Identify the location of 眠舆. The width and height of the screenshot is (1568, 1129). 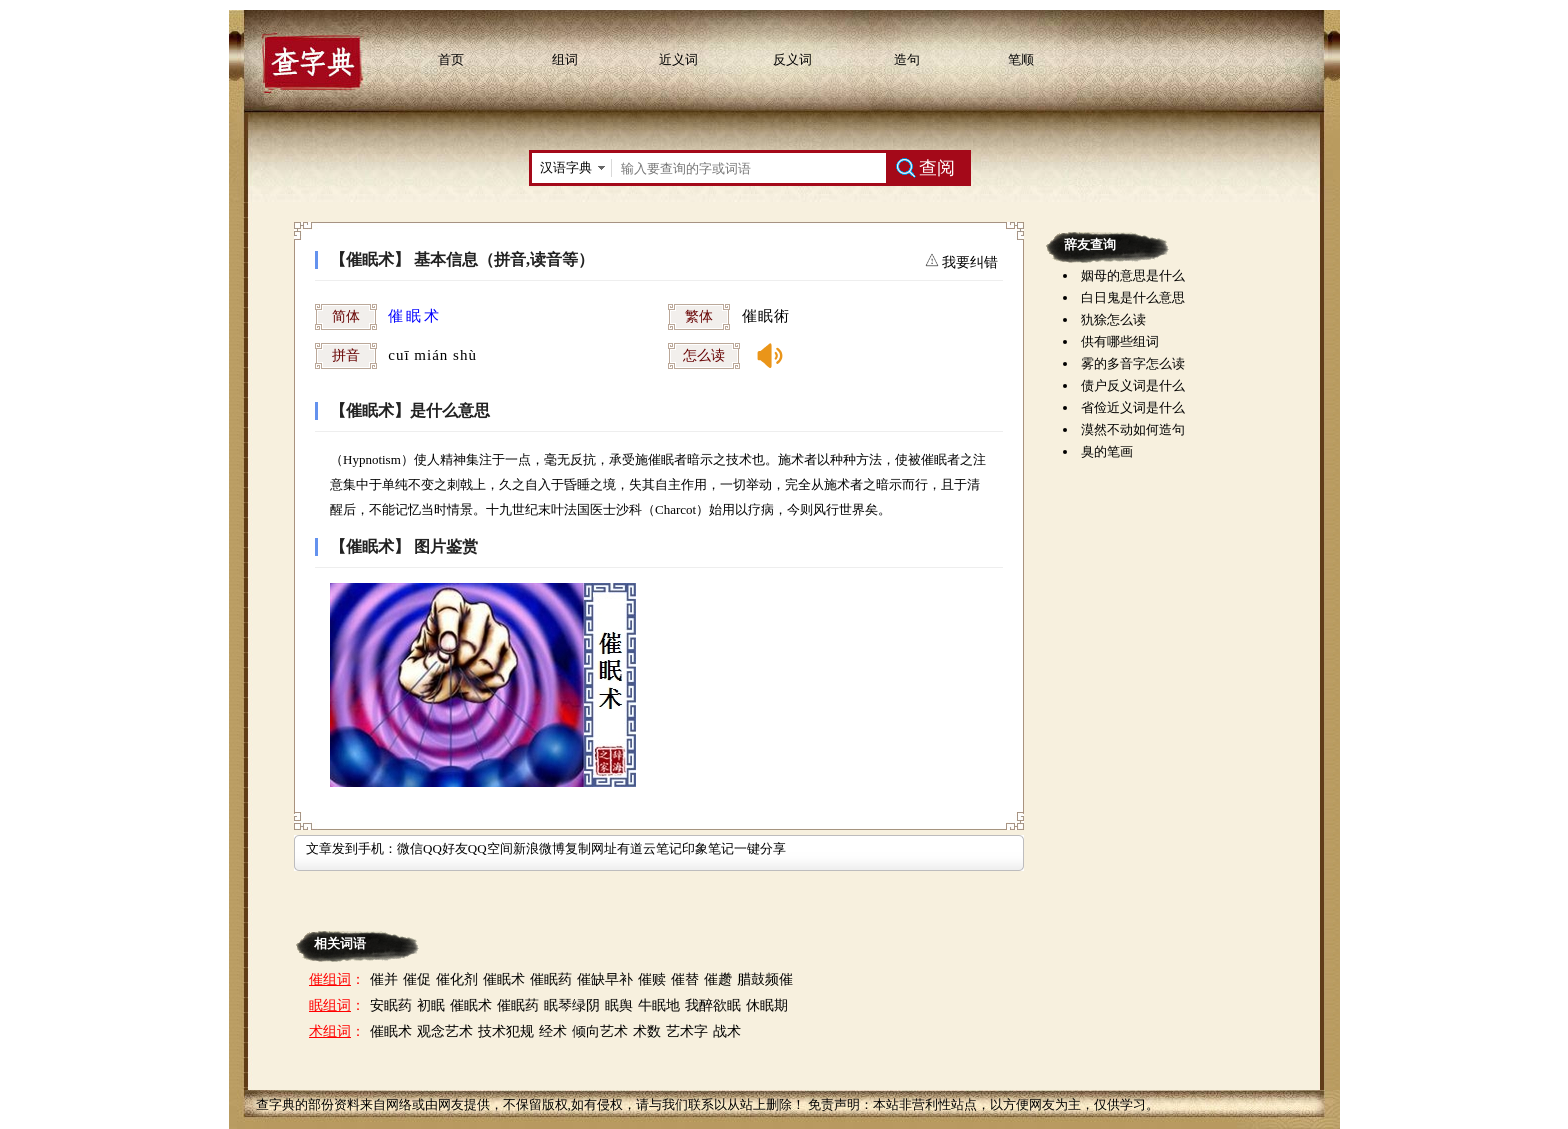
(619, 1005).